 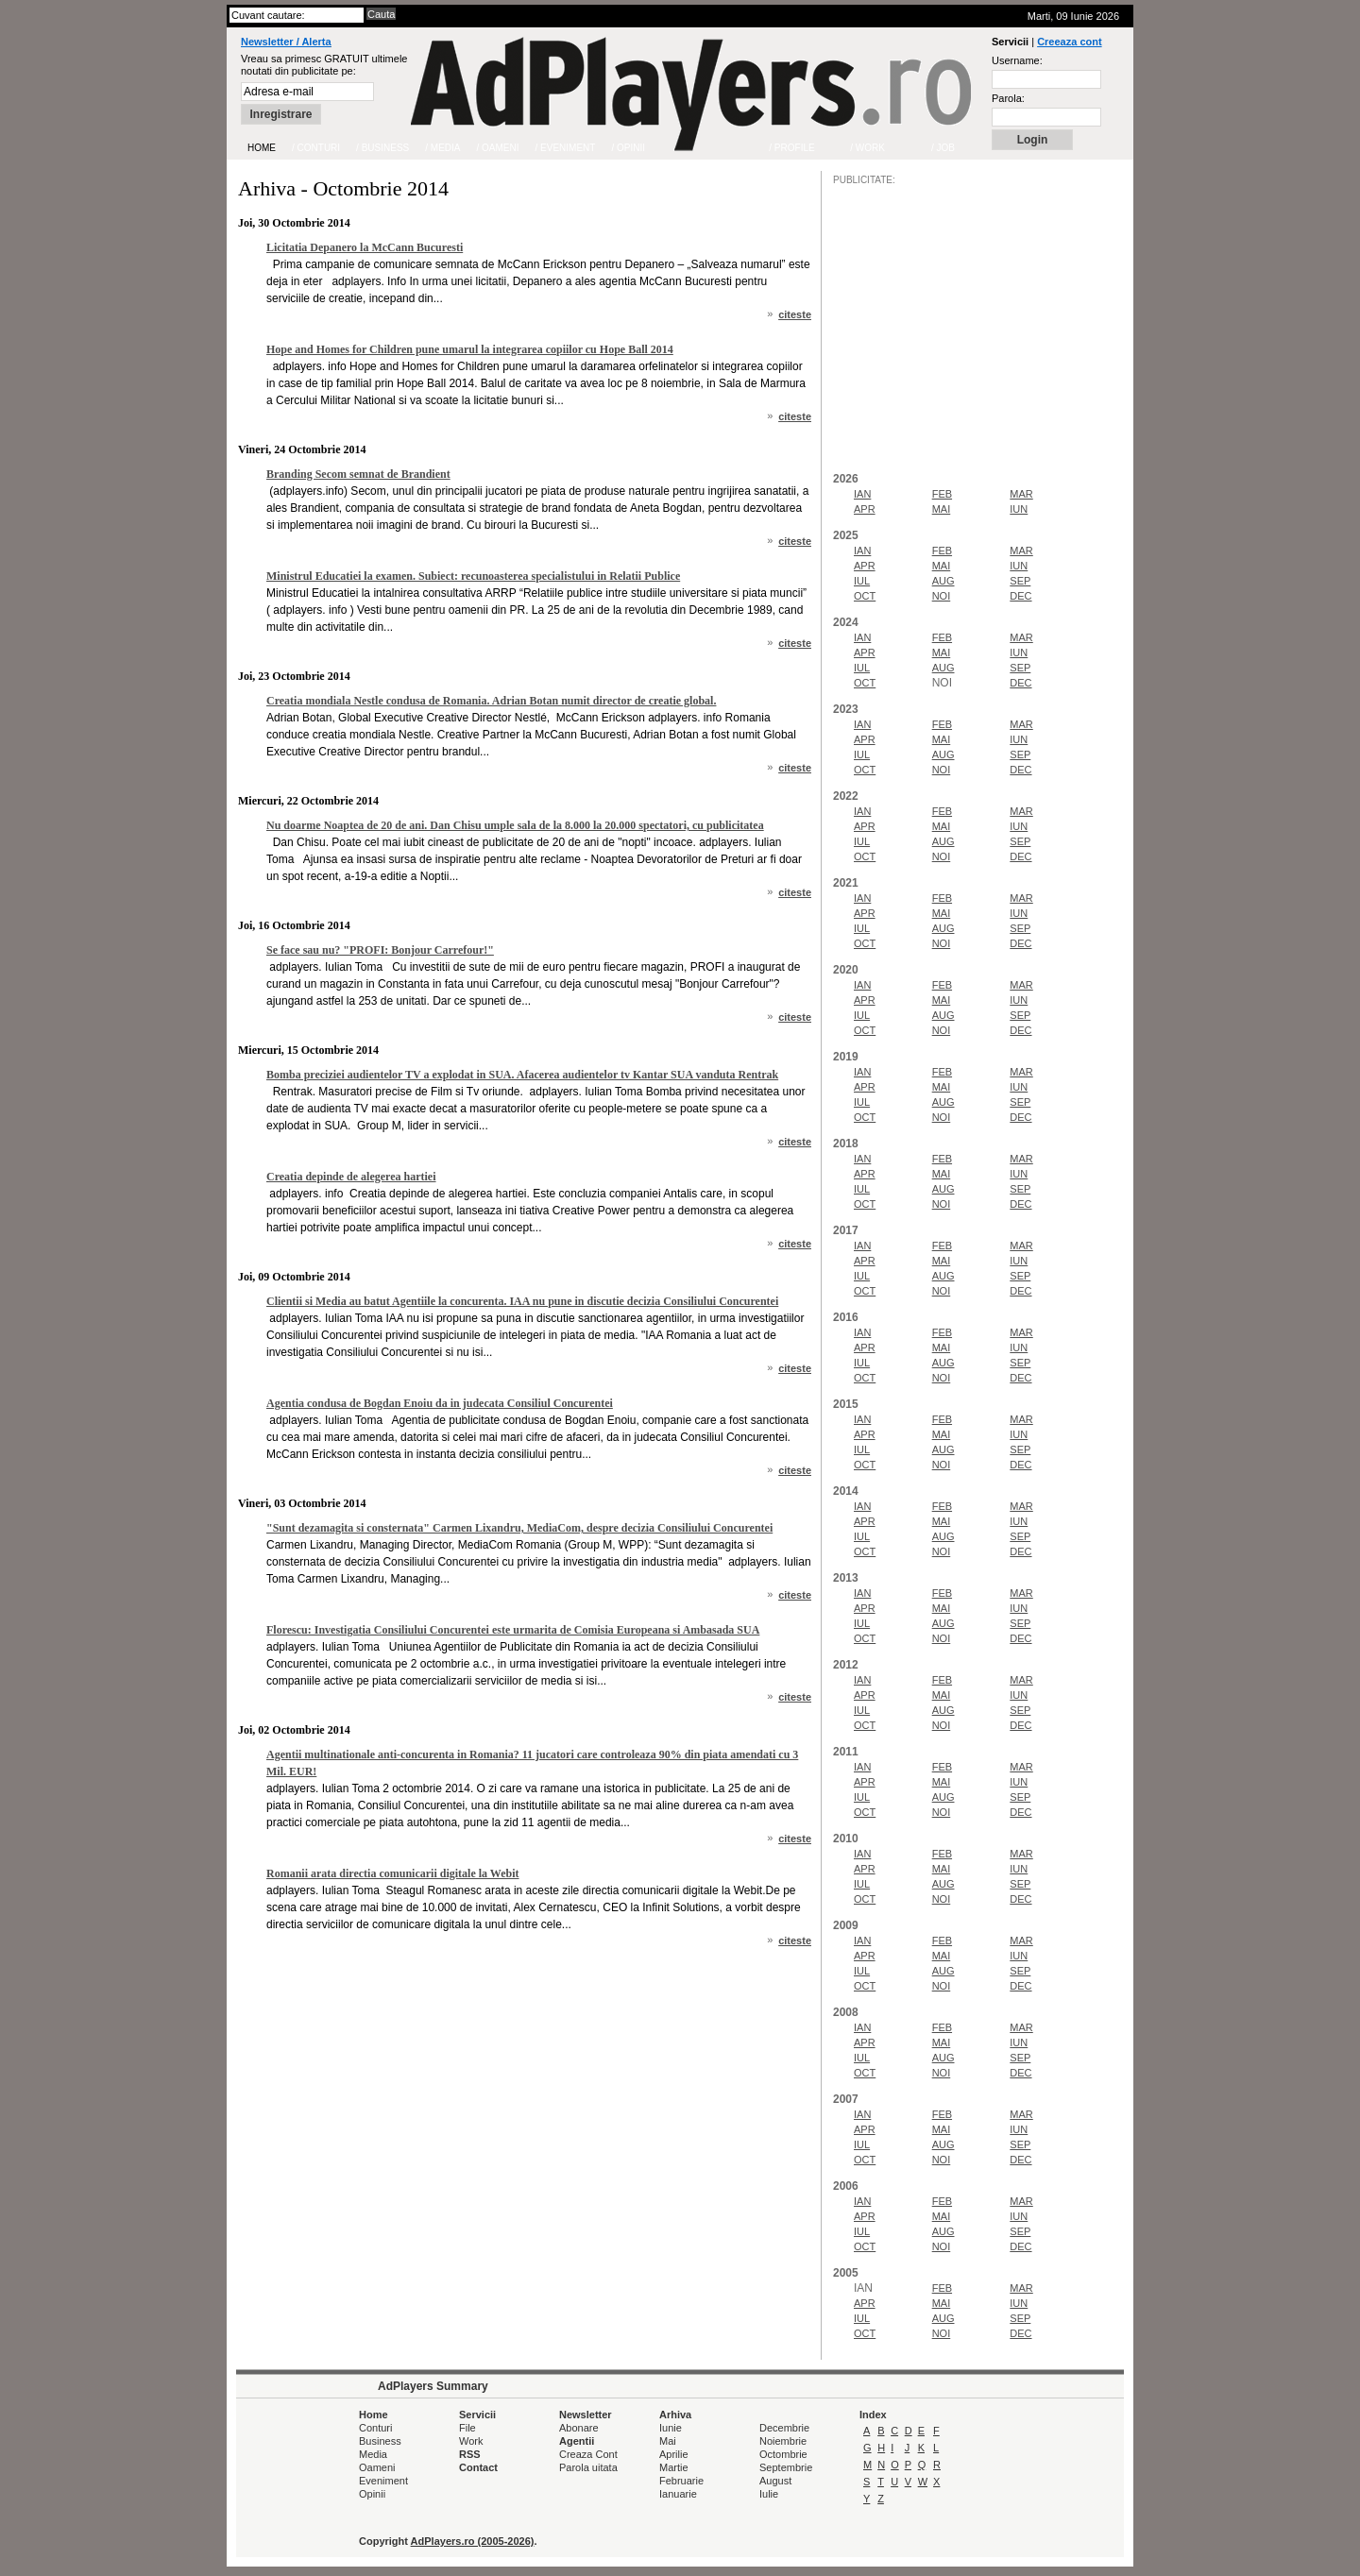 What do you see at coordinates (768, 2494) in the screenshot?
I see `Iulie` at bounding box center [768, 2494].